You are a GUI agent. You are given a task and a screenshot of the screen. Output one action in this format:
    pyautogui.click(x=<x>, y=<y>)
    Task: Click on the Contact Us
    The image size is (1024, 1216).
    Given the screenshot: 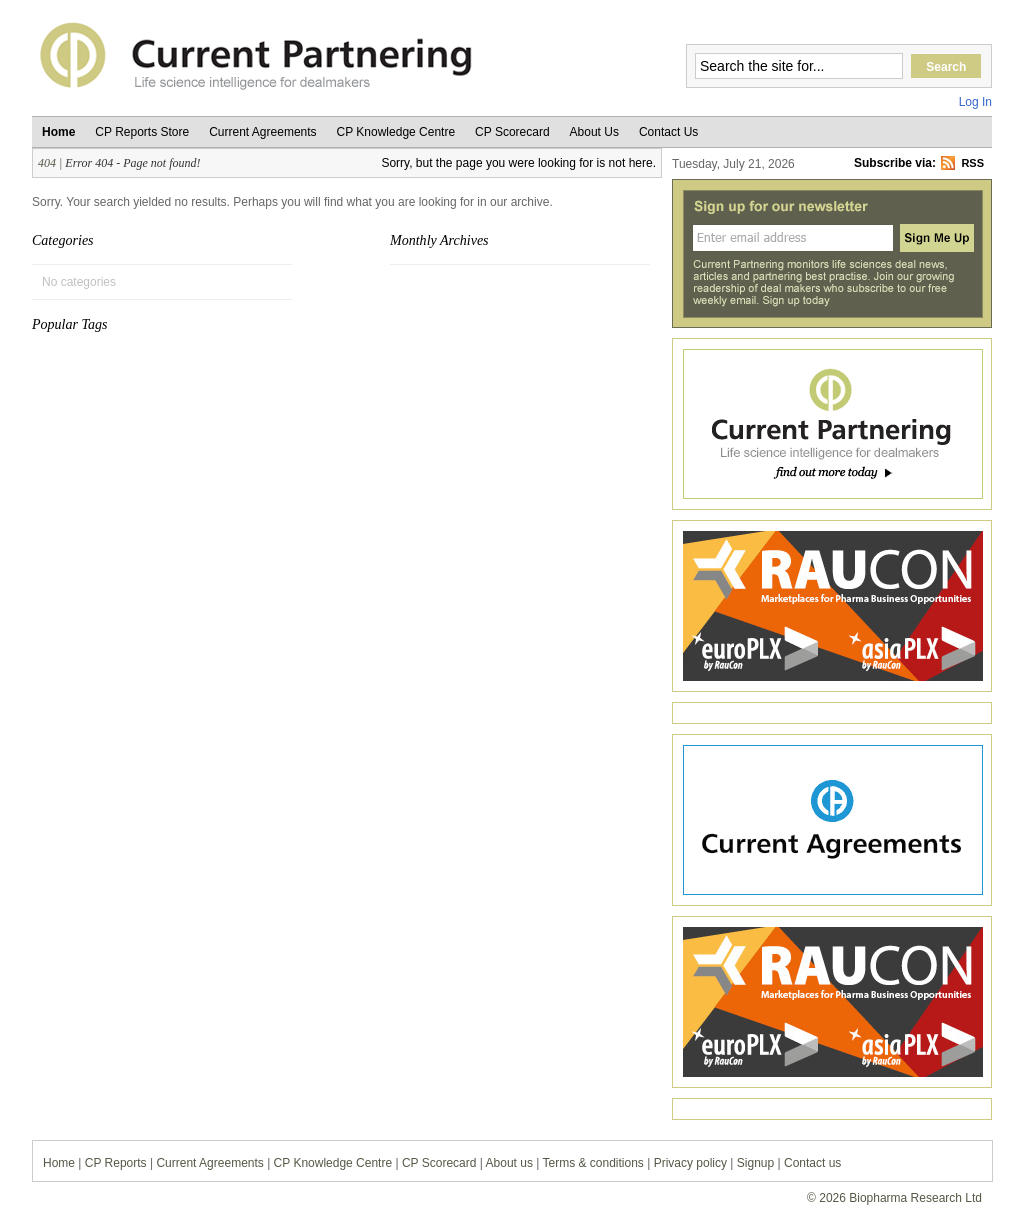 What is the action you would take?
    pyautogui.click(x=668, y=132)
    